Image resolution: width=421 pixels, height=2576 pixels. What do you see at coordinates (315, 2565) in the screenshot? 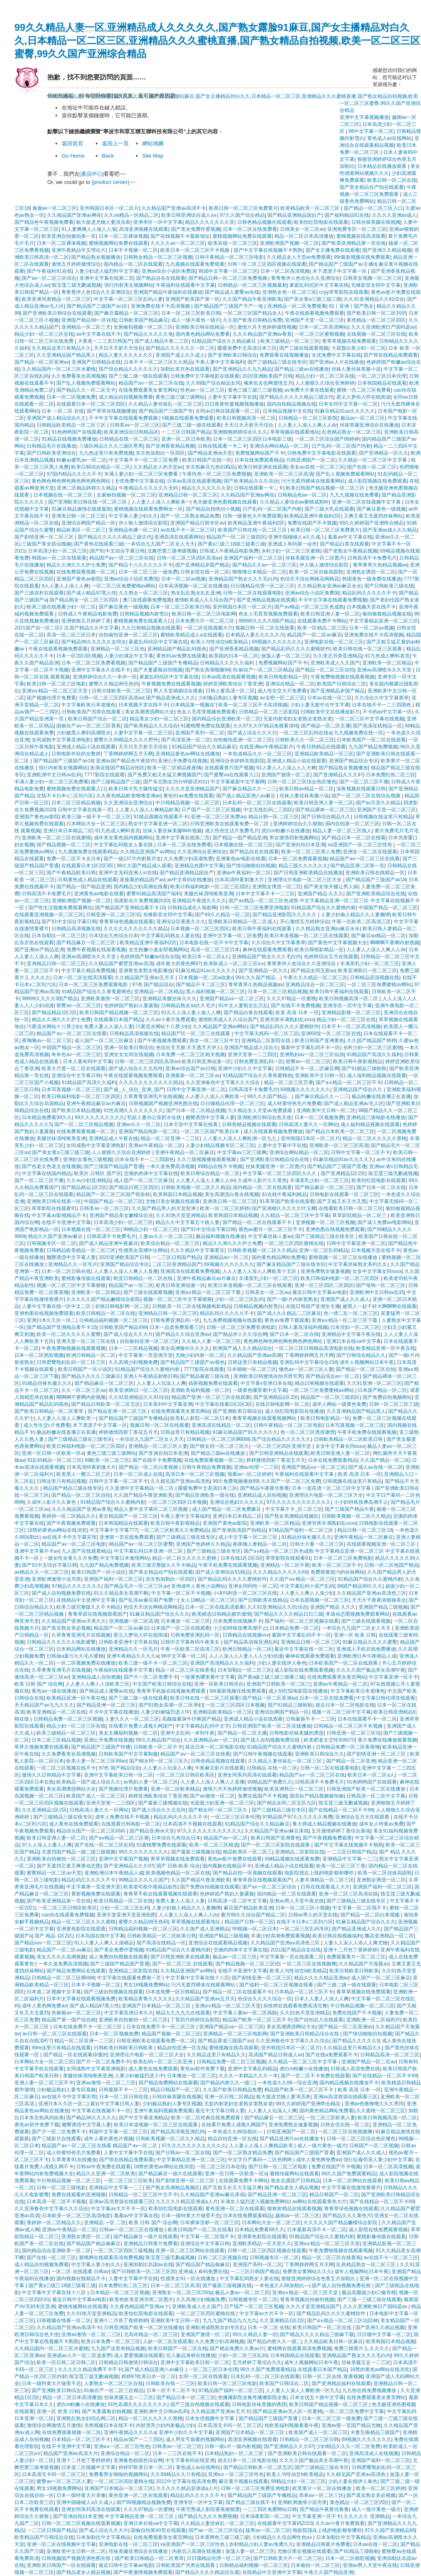
I see `日本偷拍一区二区三区` at bounding box center [315, 2565].